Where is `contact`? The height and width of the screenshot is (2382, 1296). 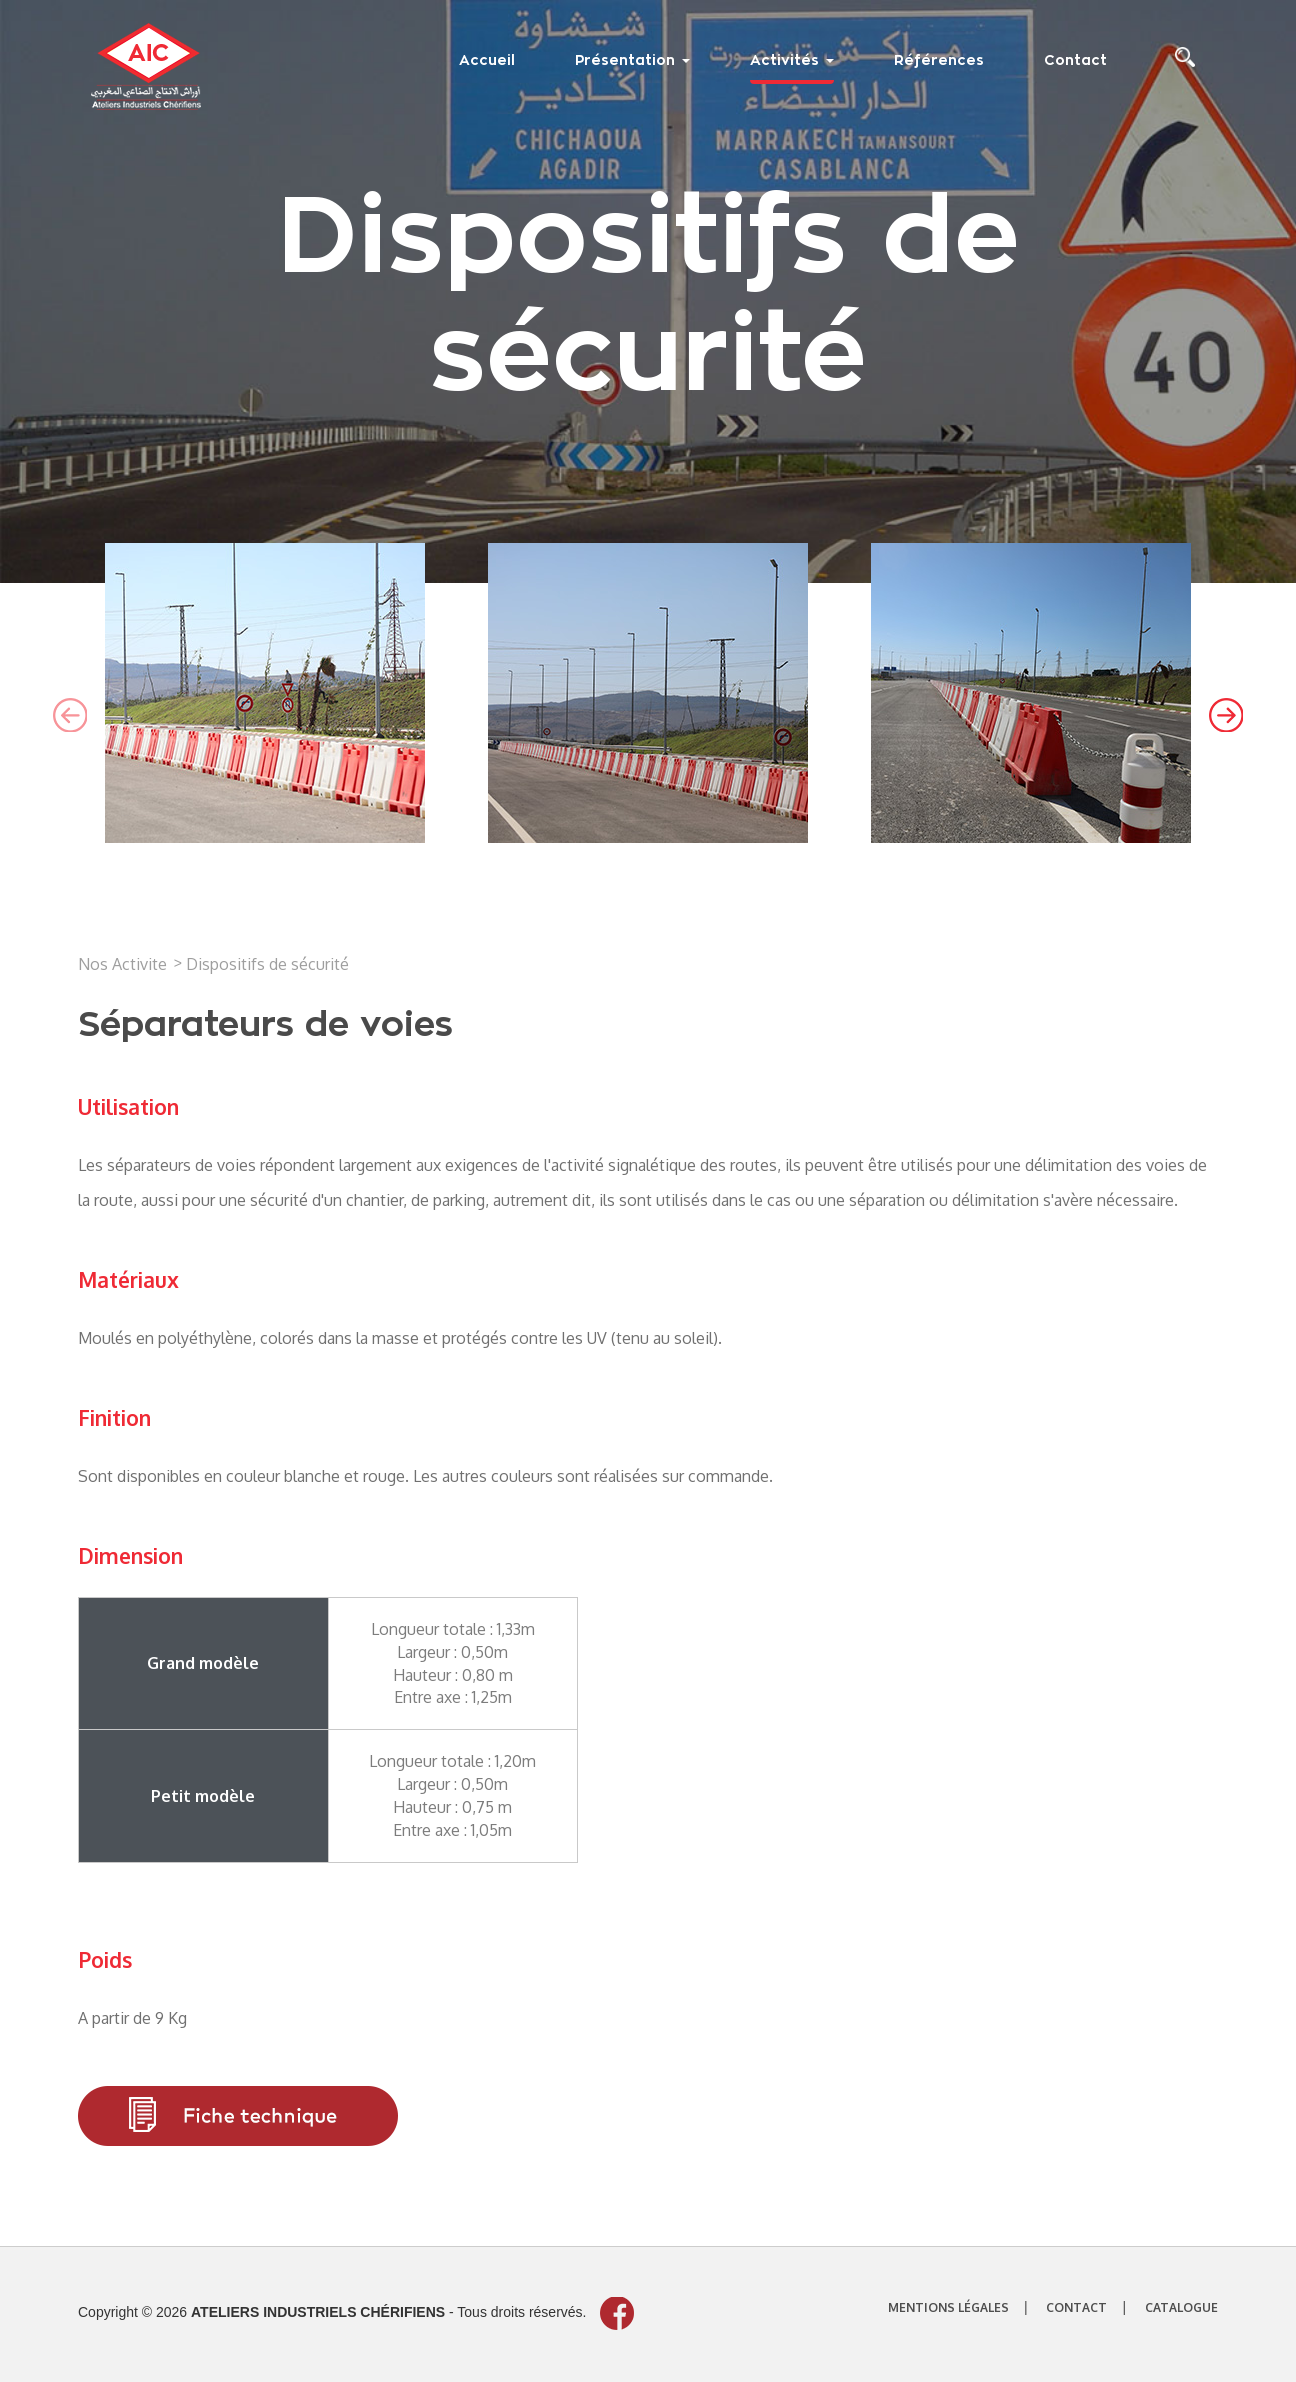 contact is located at coordinates (1076, 2307).